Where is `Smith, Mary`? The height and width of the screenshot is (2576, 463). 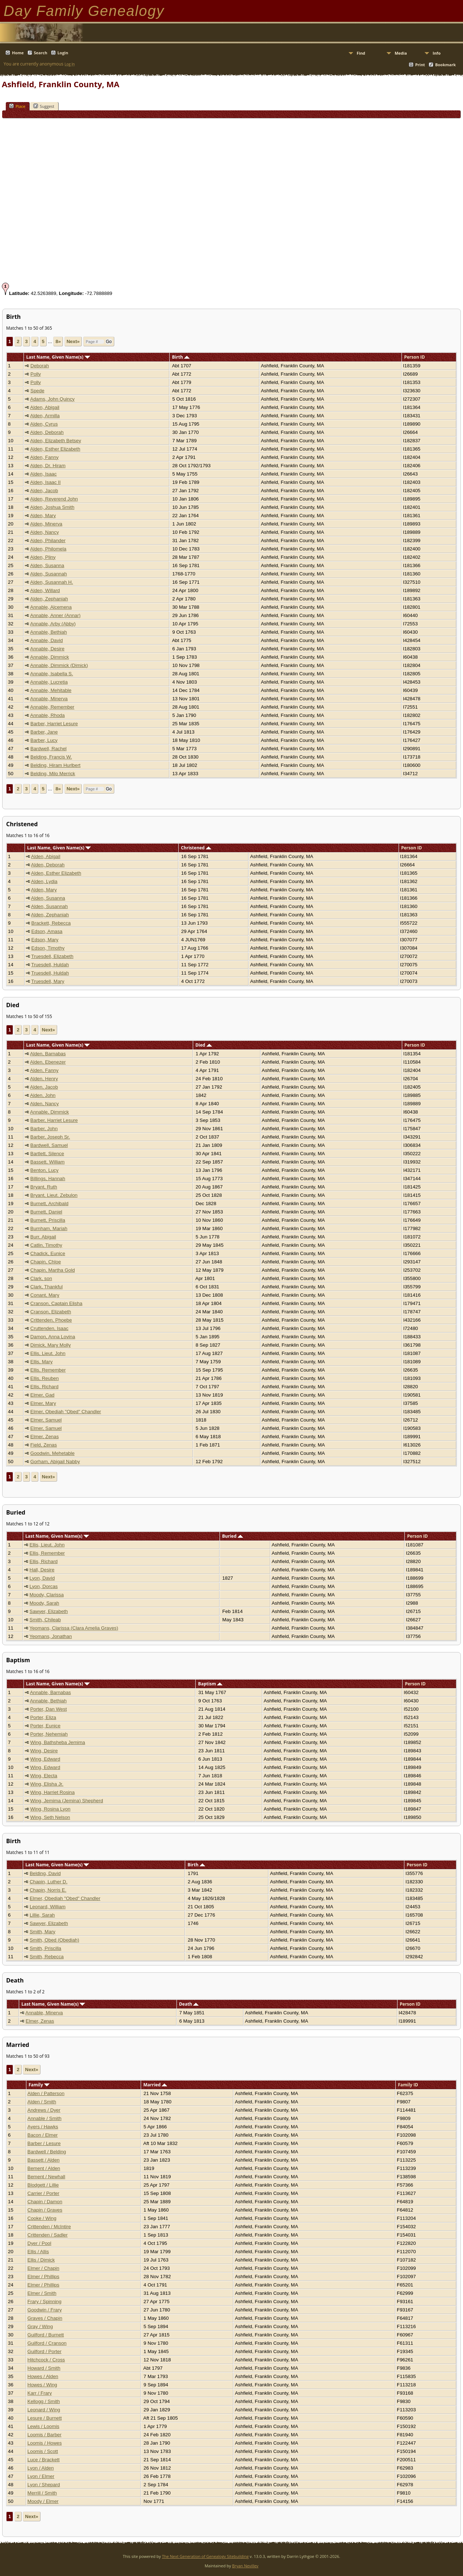
Smith, Mary is located at coordinates (42, 1931).